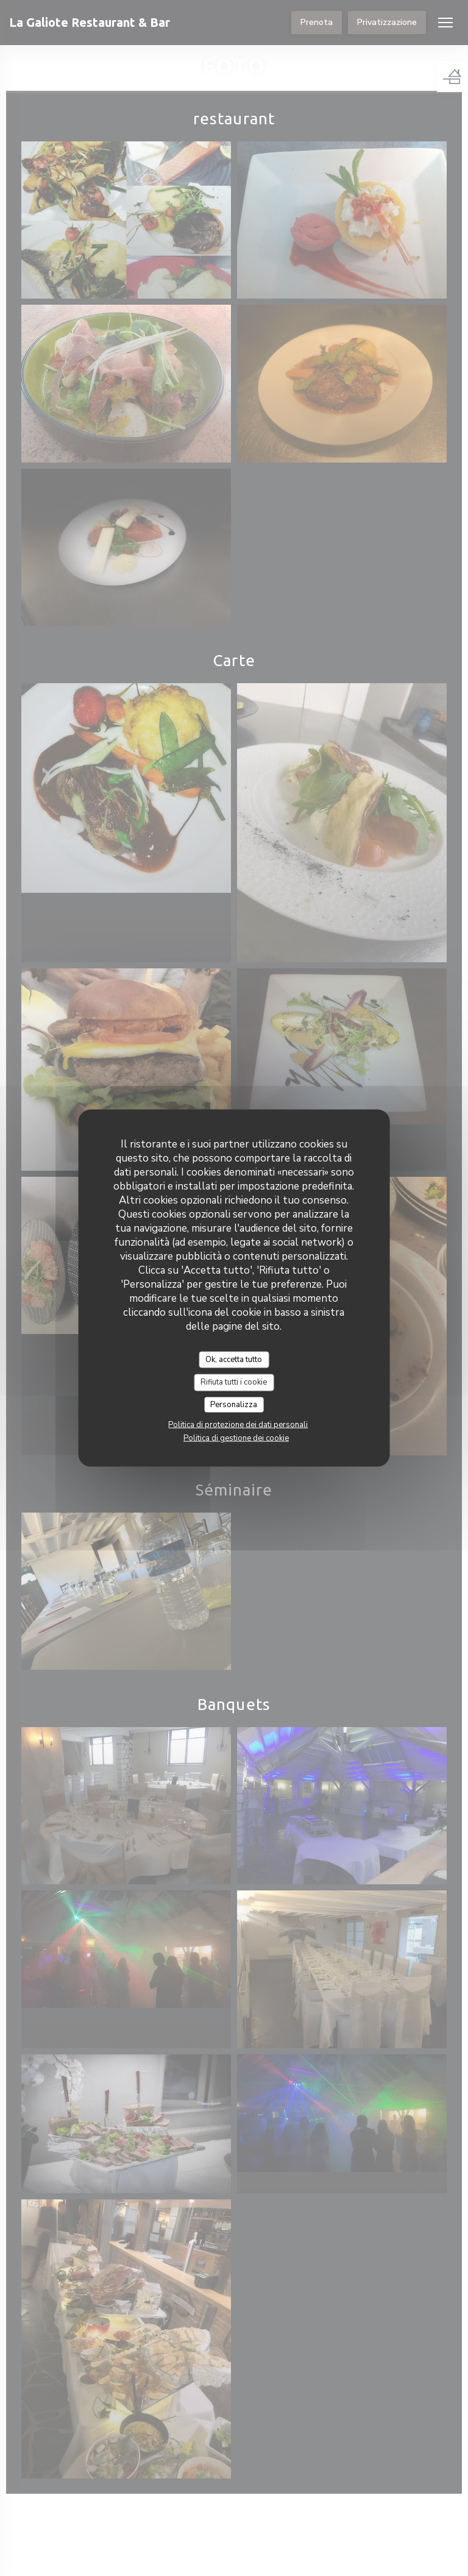 The width and height of the screenshot is (468, 2576). What do you see at coordinates (233, 1382) in the screenshot?
I see `Rifiuta tutti i cookie` at bounding box center [233, 1382].